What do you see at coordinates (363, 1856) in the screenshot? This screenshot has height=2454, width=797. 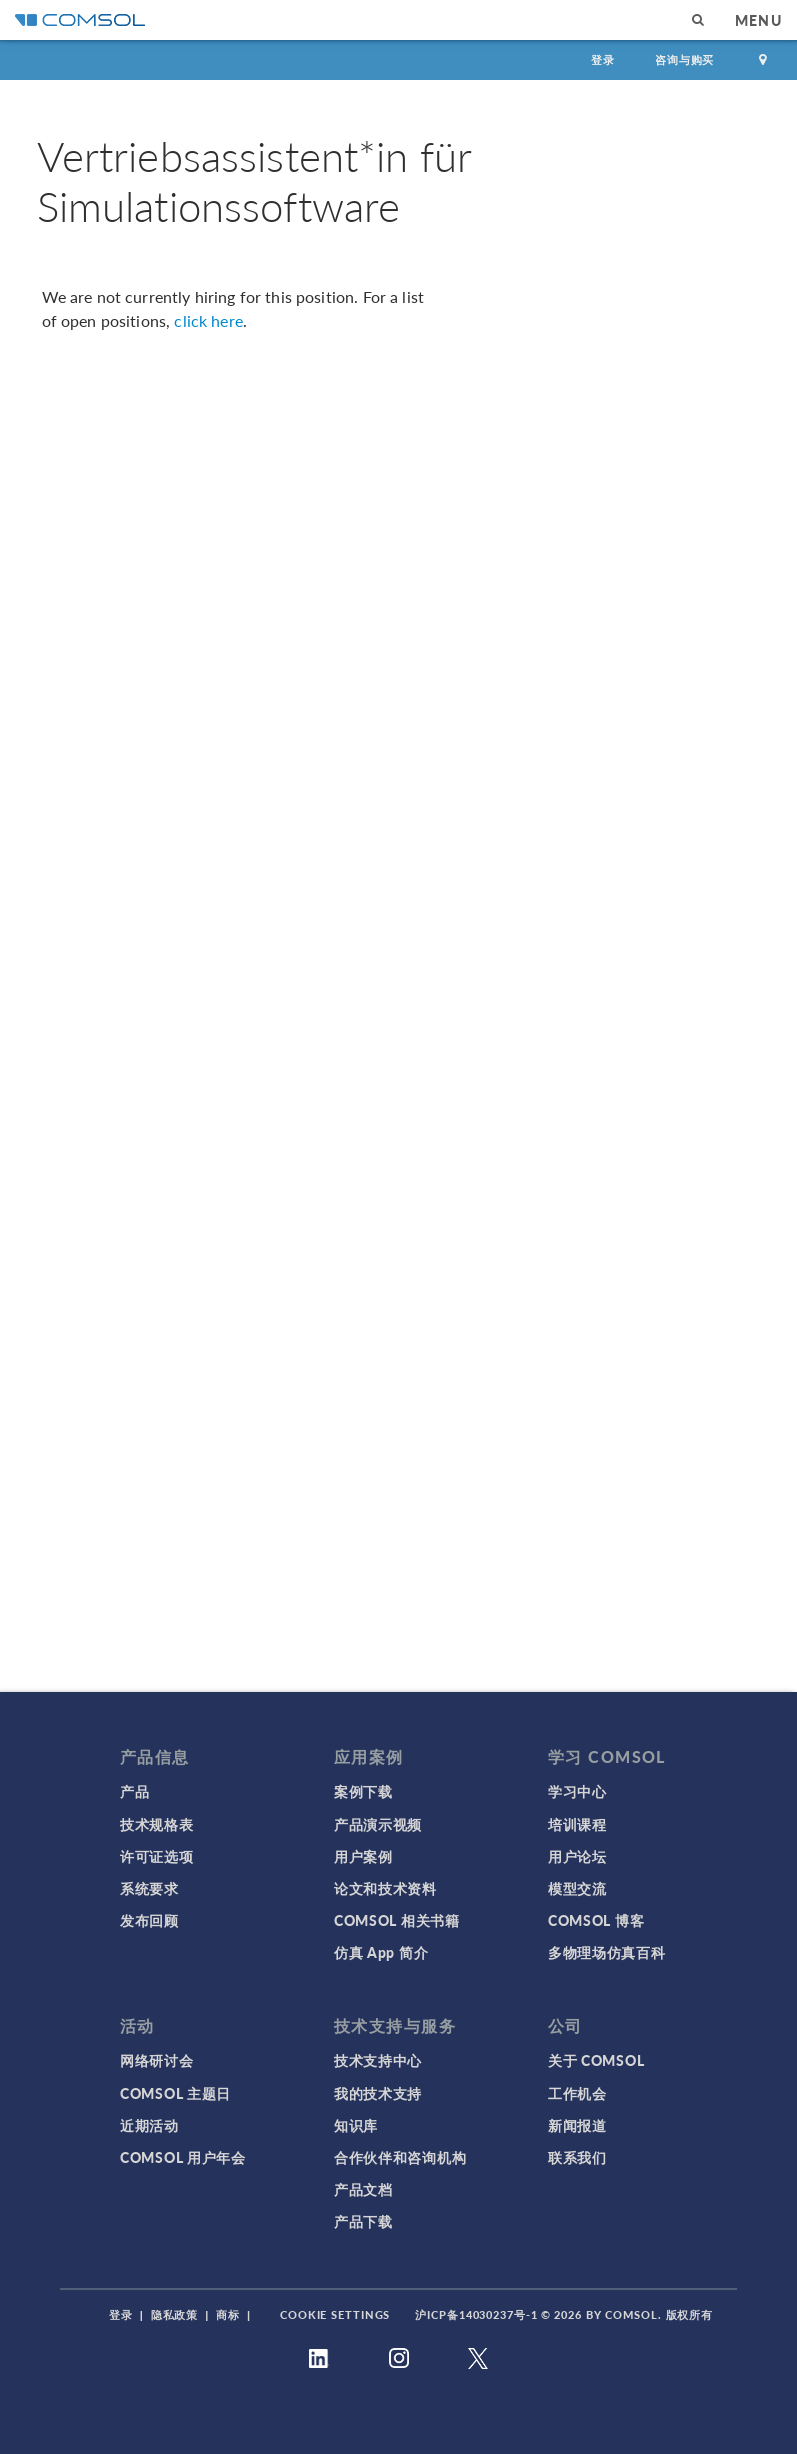 I see `用户案例` at bounding box center [363, 1856].